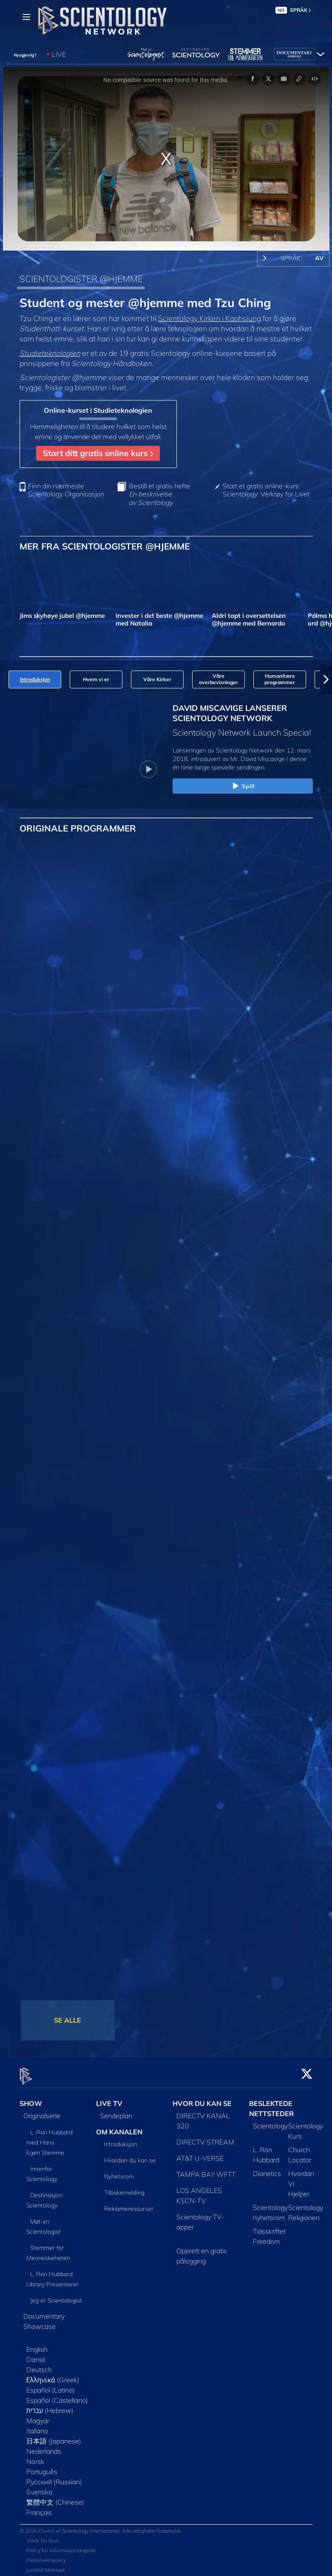 The height and width of the screenshot is (2576, 332). What do you see at coordinates (53, 2436) in the screenshot?
I see `日本語 (Japanese)` at bounding box center [53, 2436].